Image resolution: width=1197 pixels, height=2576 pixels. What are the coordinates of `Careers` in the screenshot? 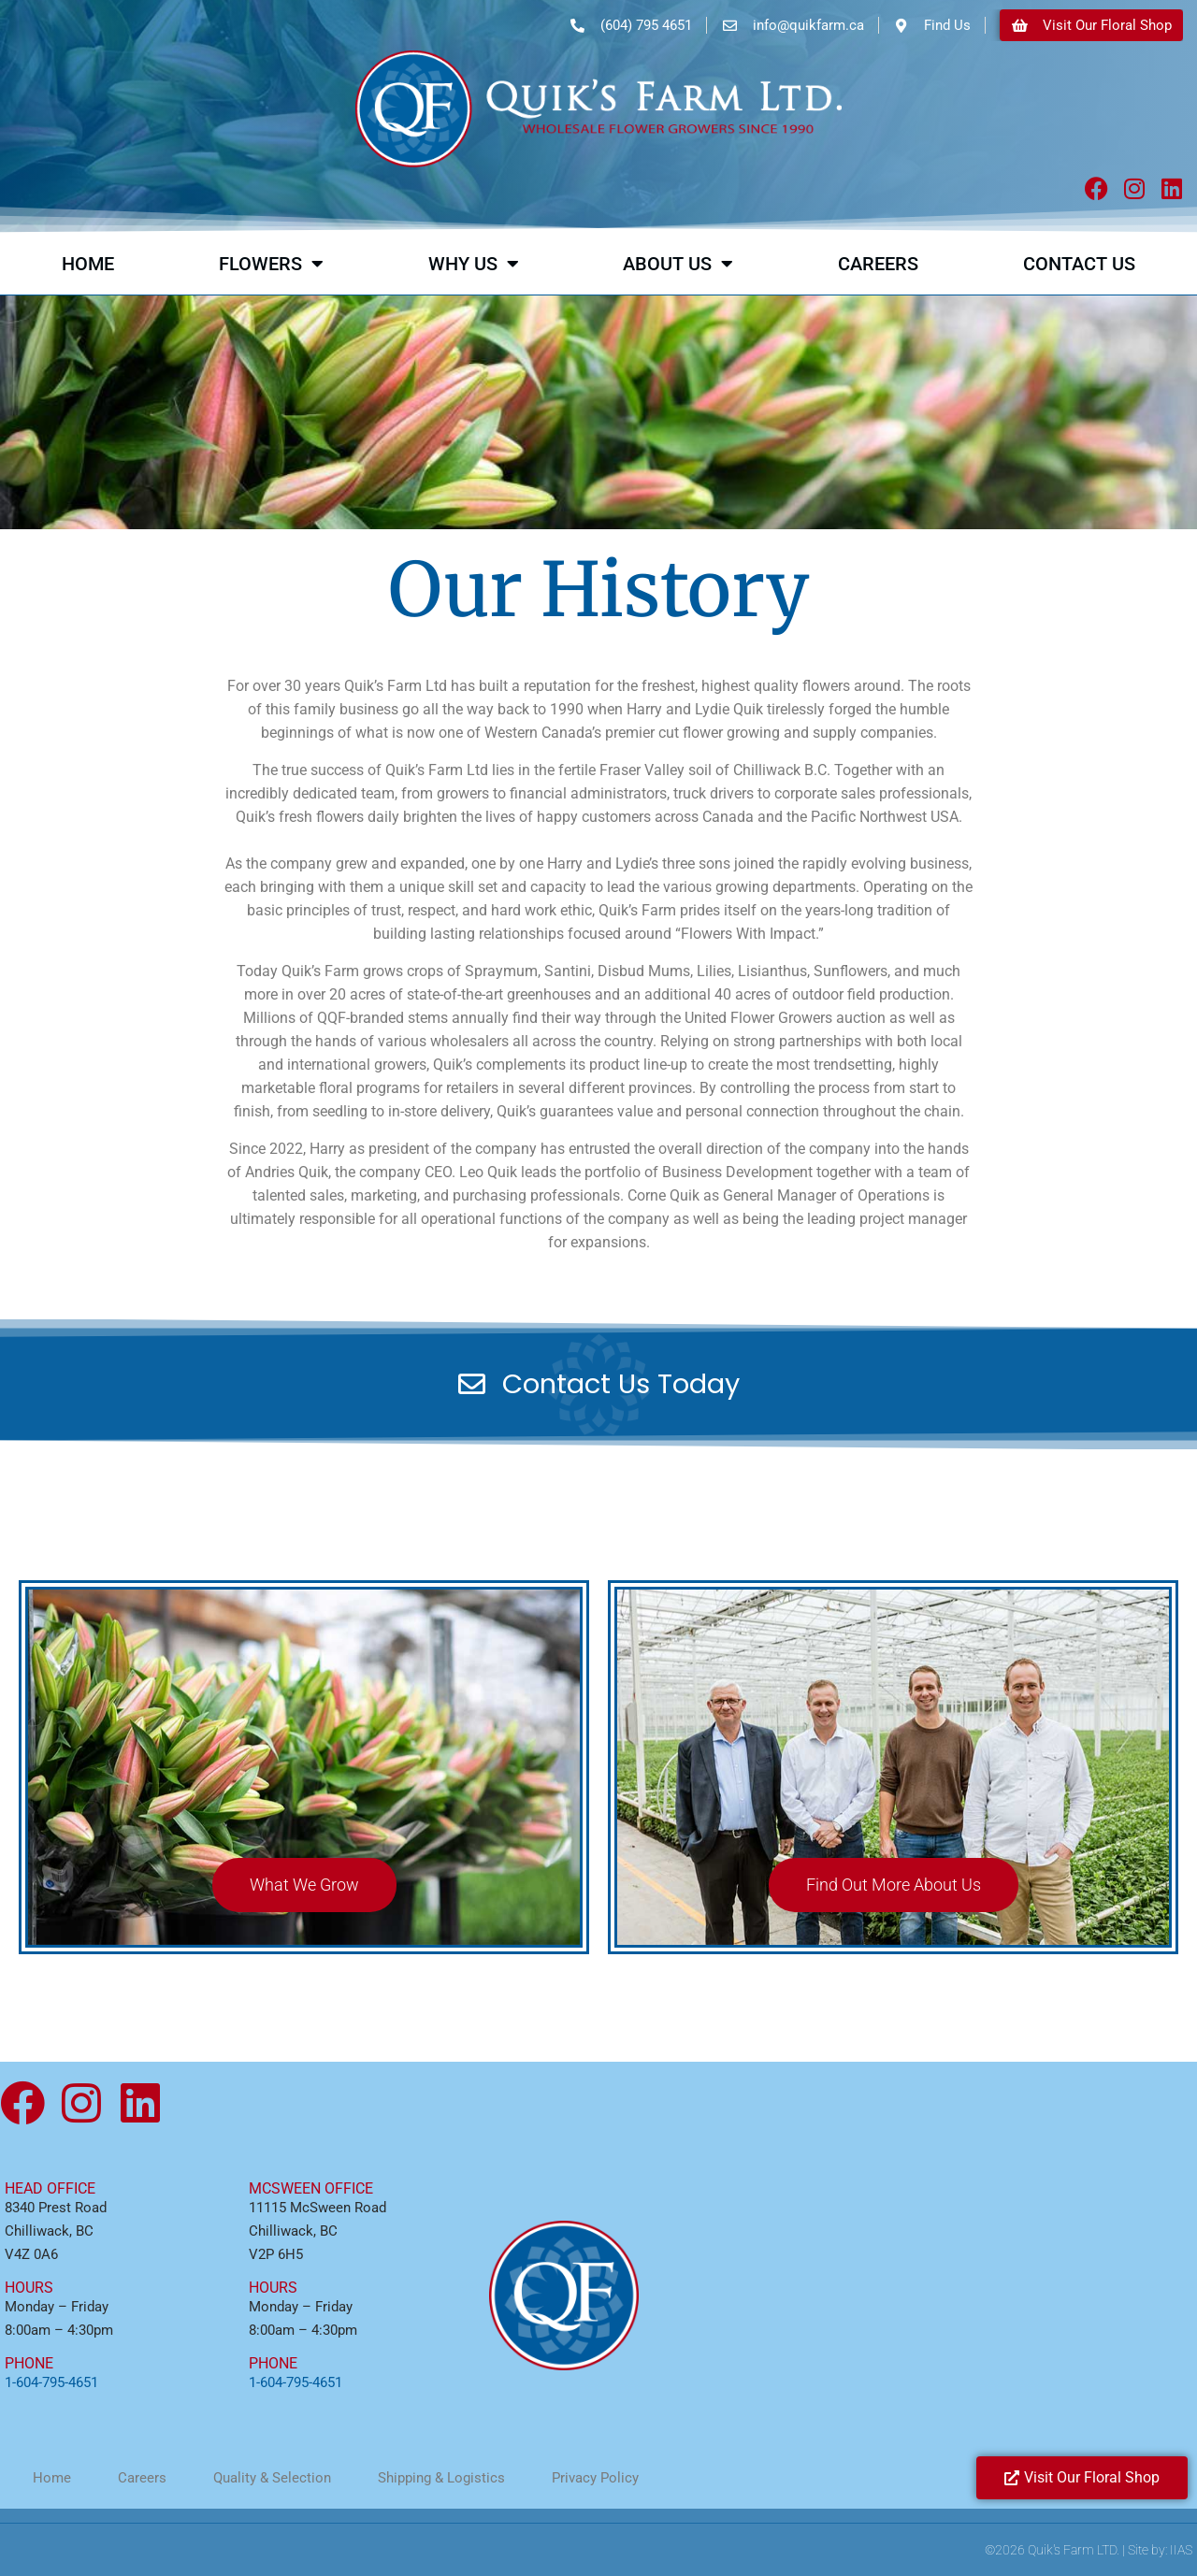 It's located at (878, 263).